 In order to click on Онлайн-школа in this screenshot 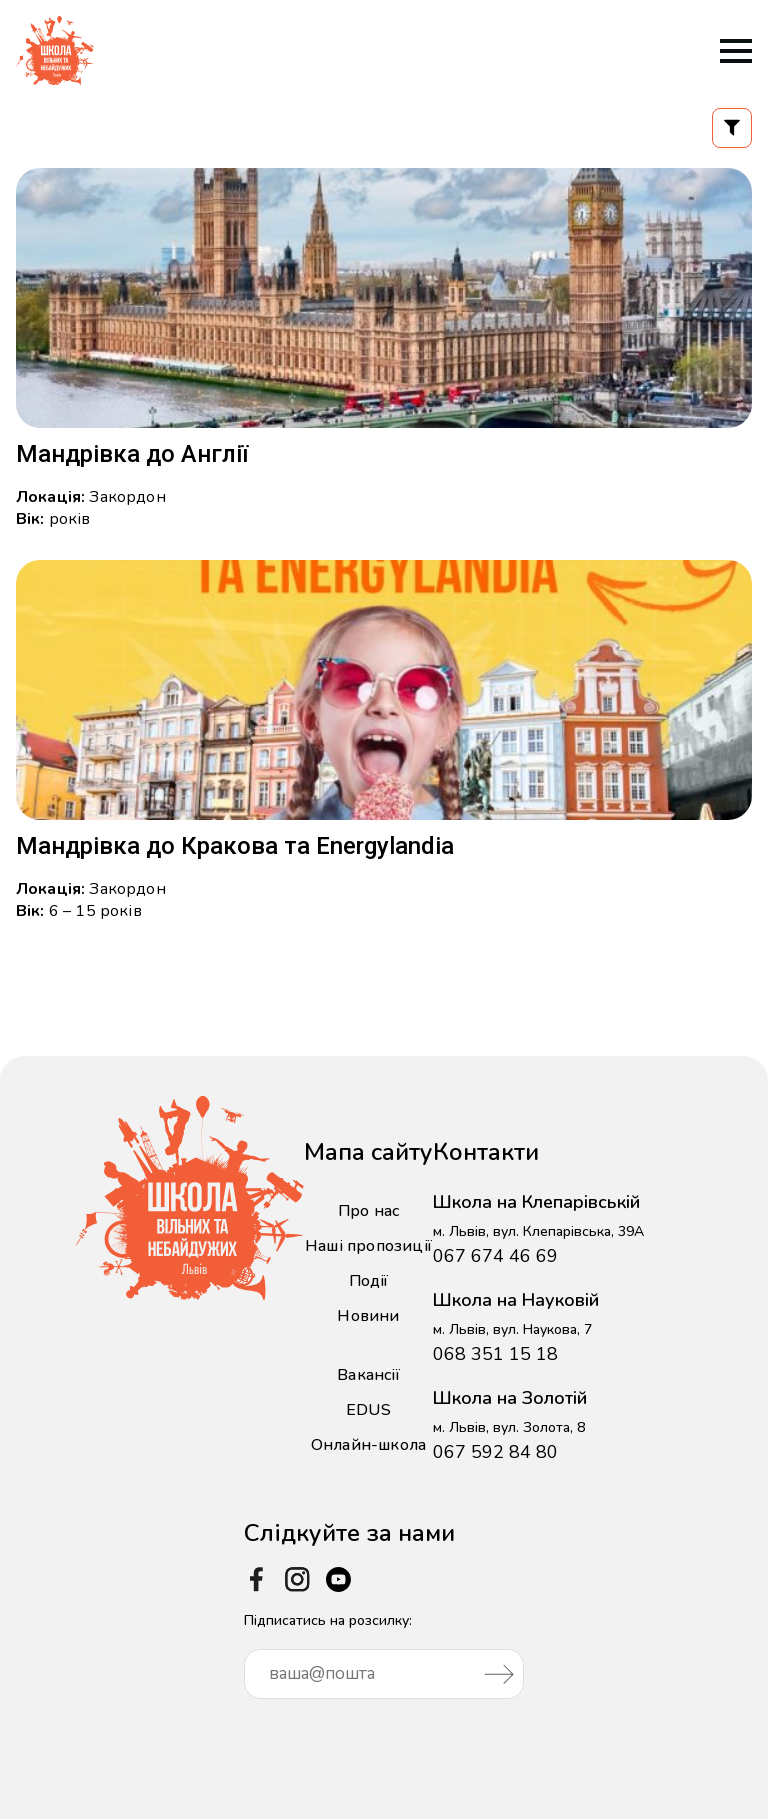, I will do `click(368, 1445)`.